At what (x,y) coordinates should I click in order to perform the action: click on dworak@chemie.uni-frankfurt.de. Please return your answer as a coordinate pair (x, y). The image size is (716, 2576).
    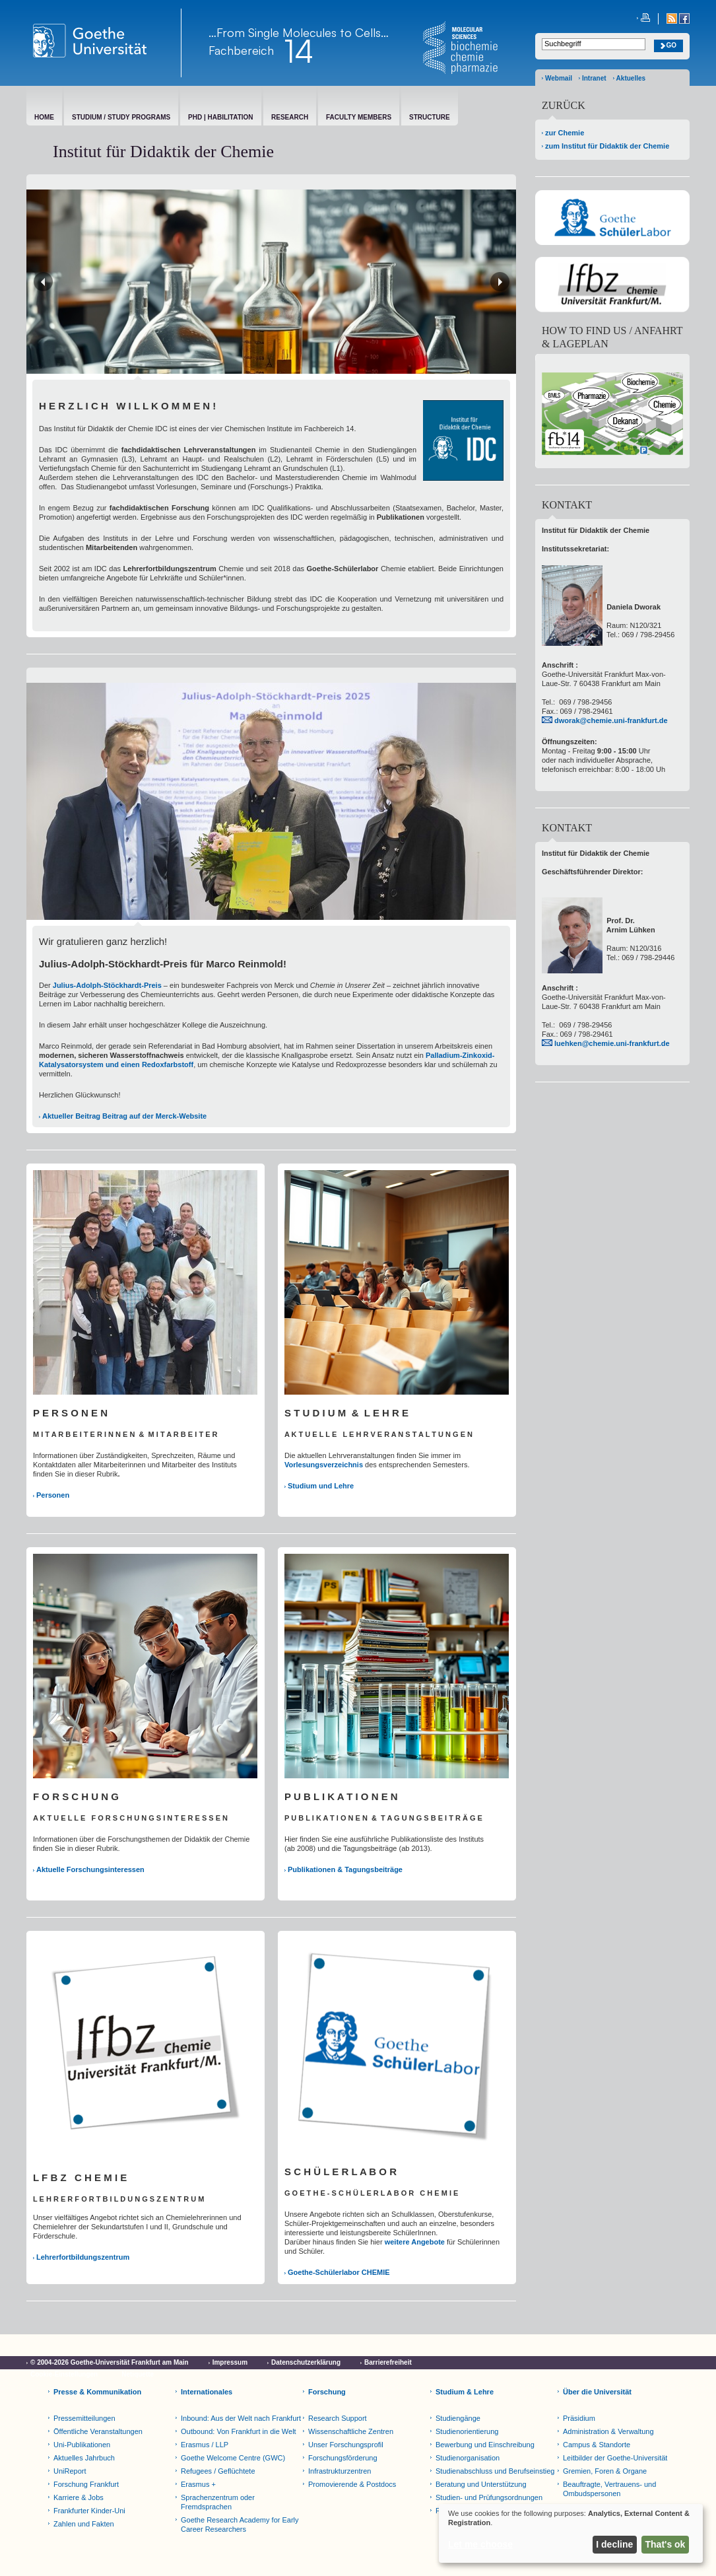
    Looking at the image, I should click on (610, 720).